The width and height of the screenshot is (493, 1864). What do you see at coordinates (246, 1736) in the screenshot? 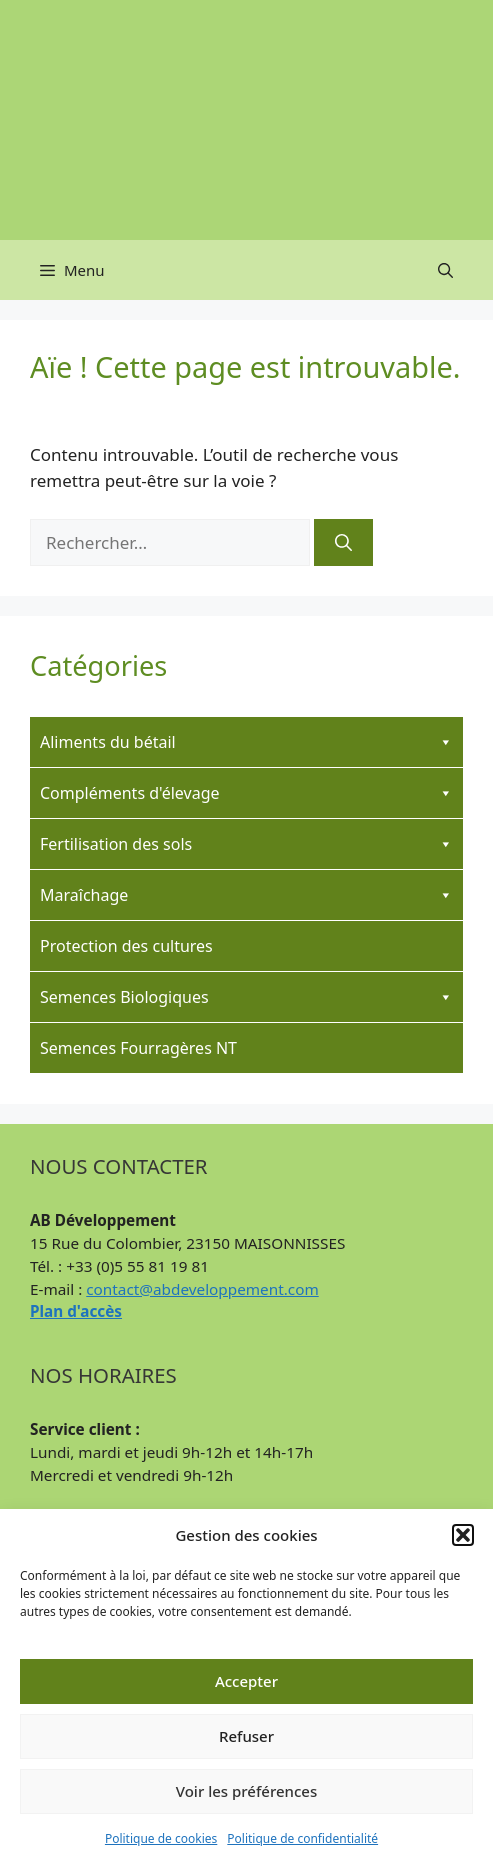
I see `Refuser` at bounding box center [246, 1736].